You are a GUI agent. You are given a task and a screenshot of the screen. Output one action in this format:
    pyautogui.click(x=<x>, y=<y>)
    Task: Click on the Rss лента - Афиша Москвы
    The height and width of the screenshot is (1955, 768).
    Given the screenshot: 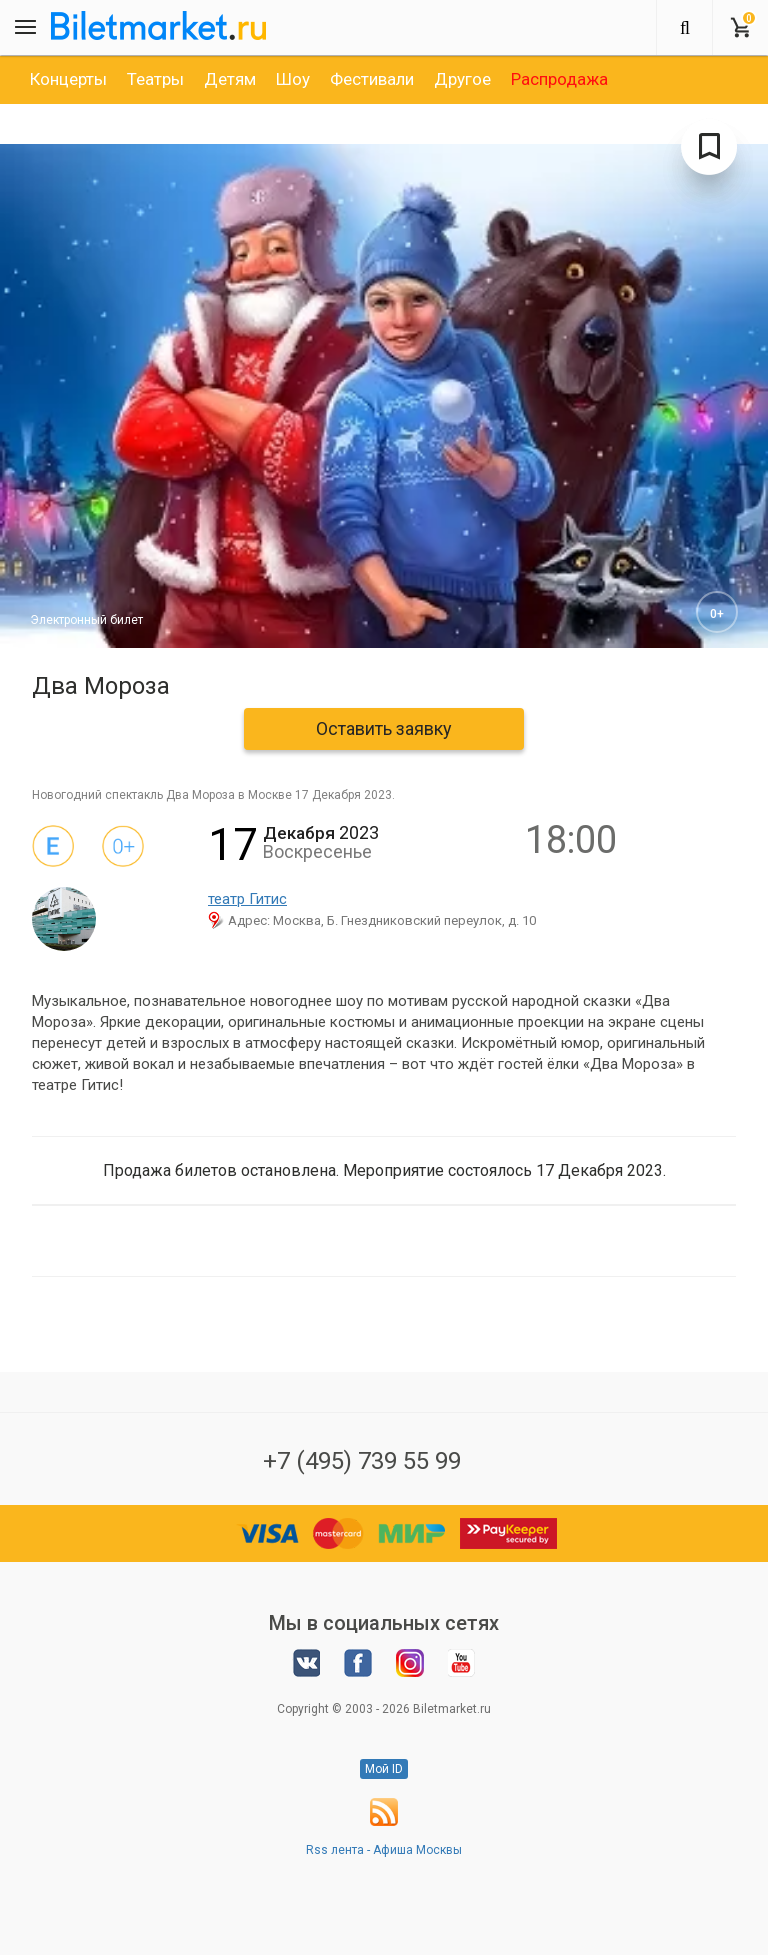 What is the action you would take?
    pyautogui.click(x=384, y=1850)
    